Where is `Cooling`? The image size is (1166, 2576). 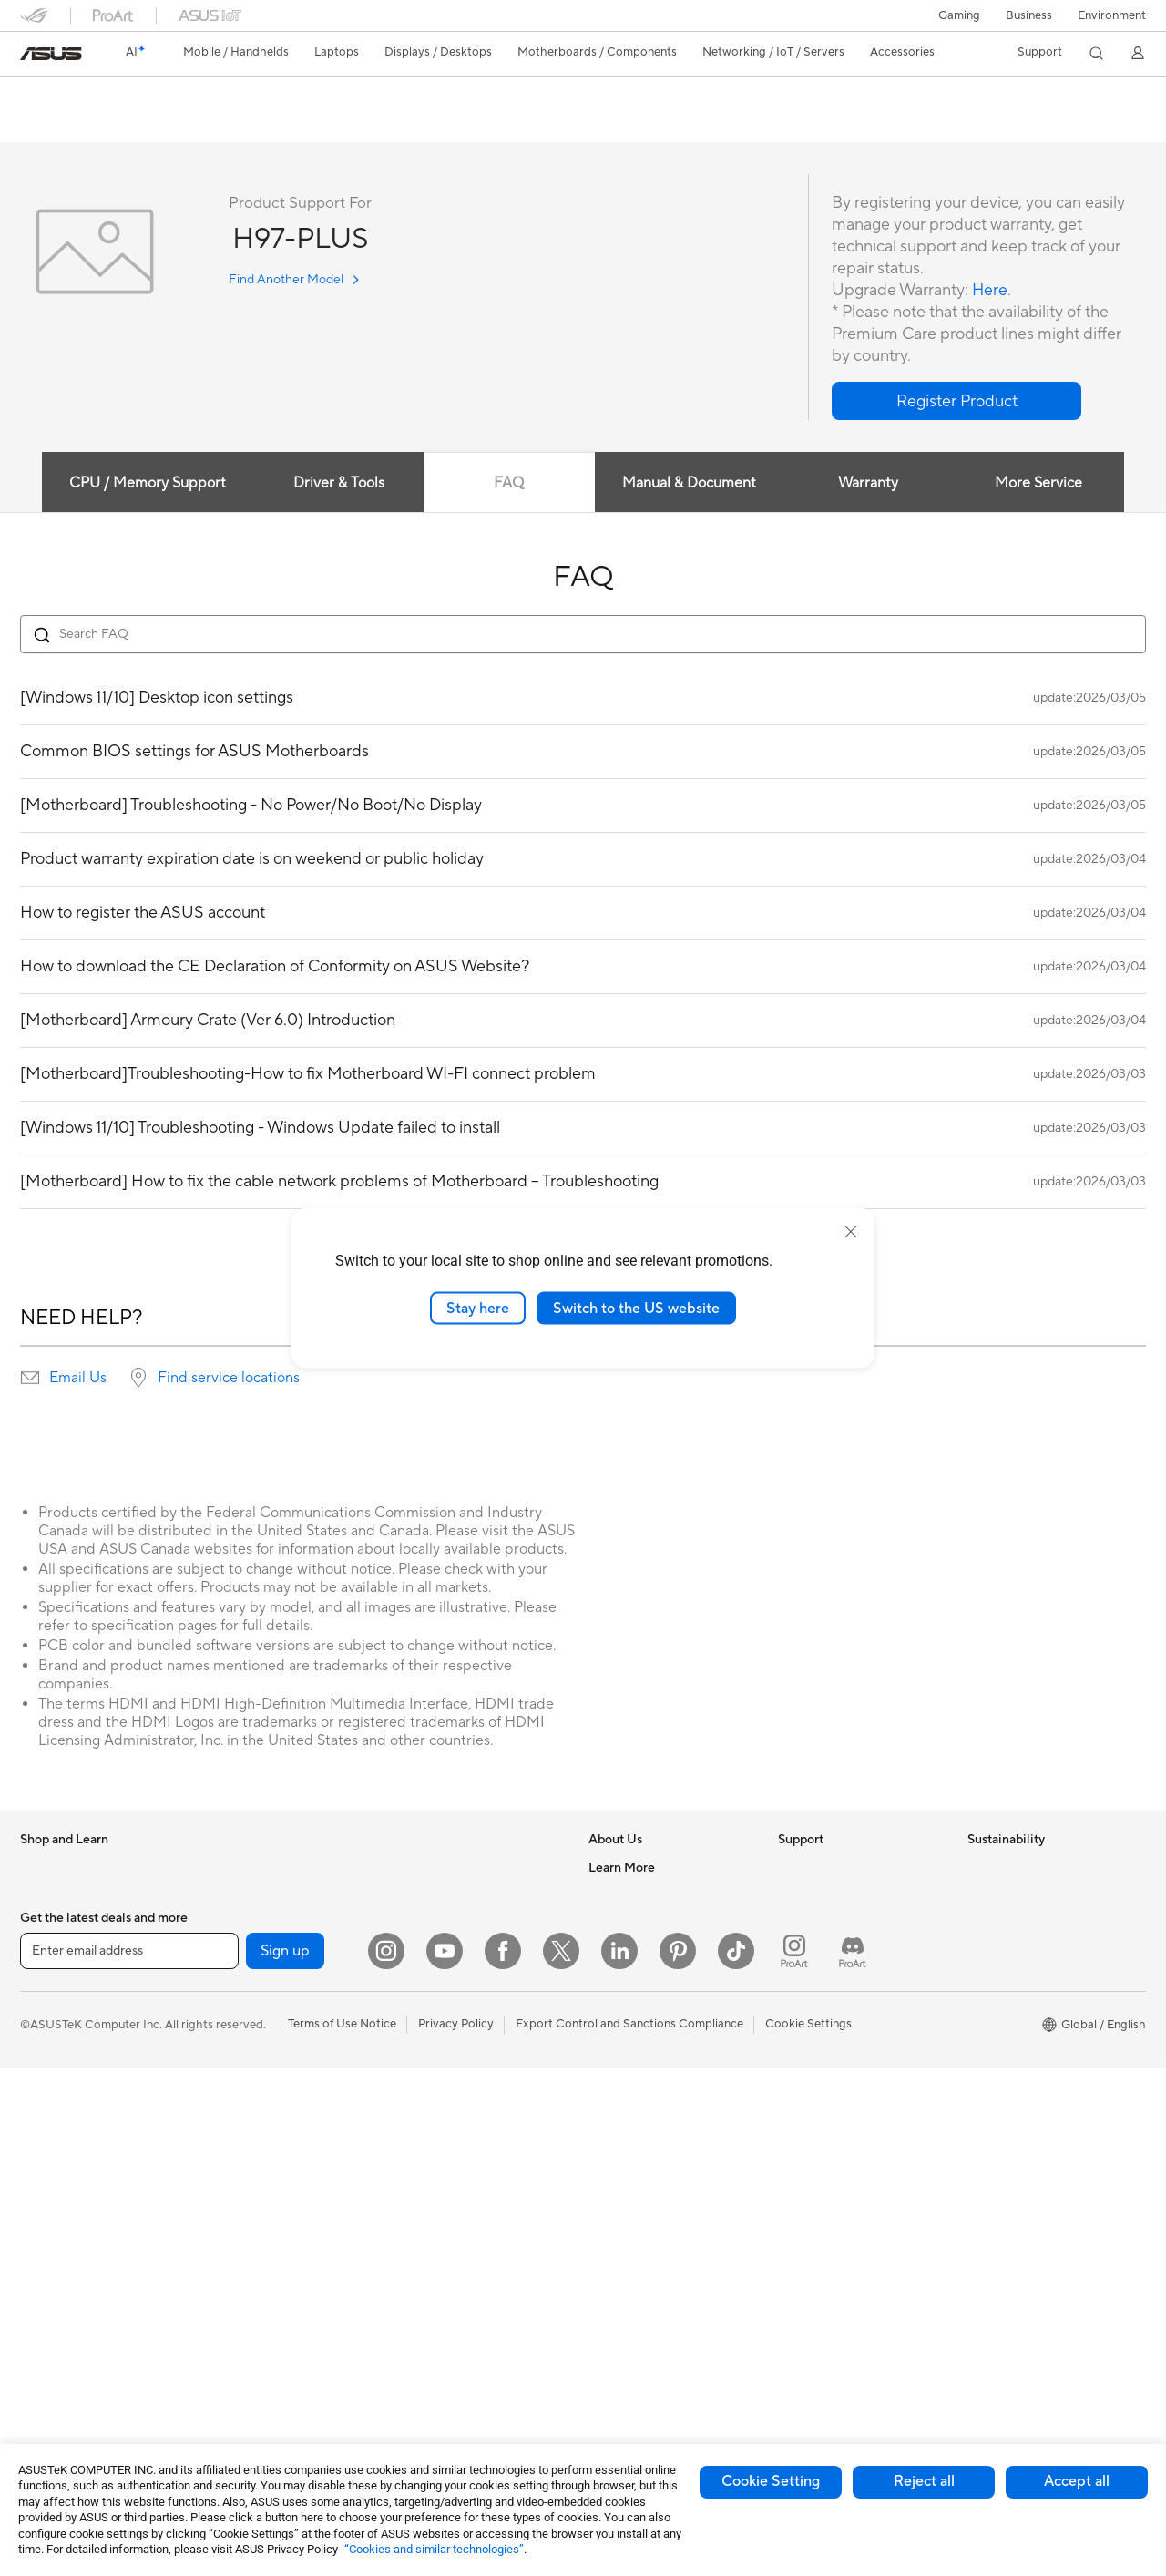
Cooling is located at coordinates (230, 2033).